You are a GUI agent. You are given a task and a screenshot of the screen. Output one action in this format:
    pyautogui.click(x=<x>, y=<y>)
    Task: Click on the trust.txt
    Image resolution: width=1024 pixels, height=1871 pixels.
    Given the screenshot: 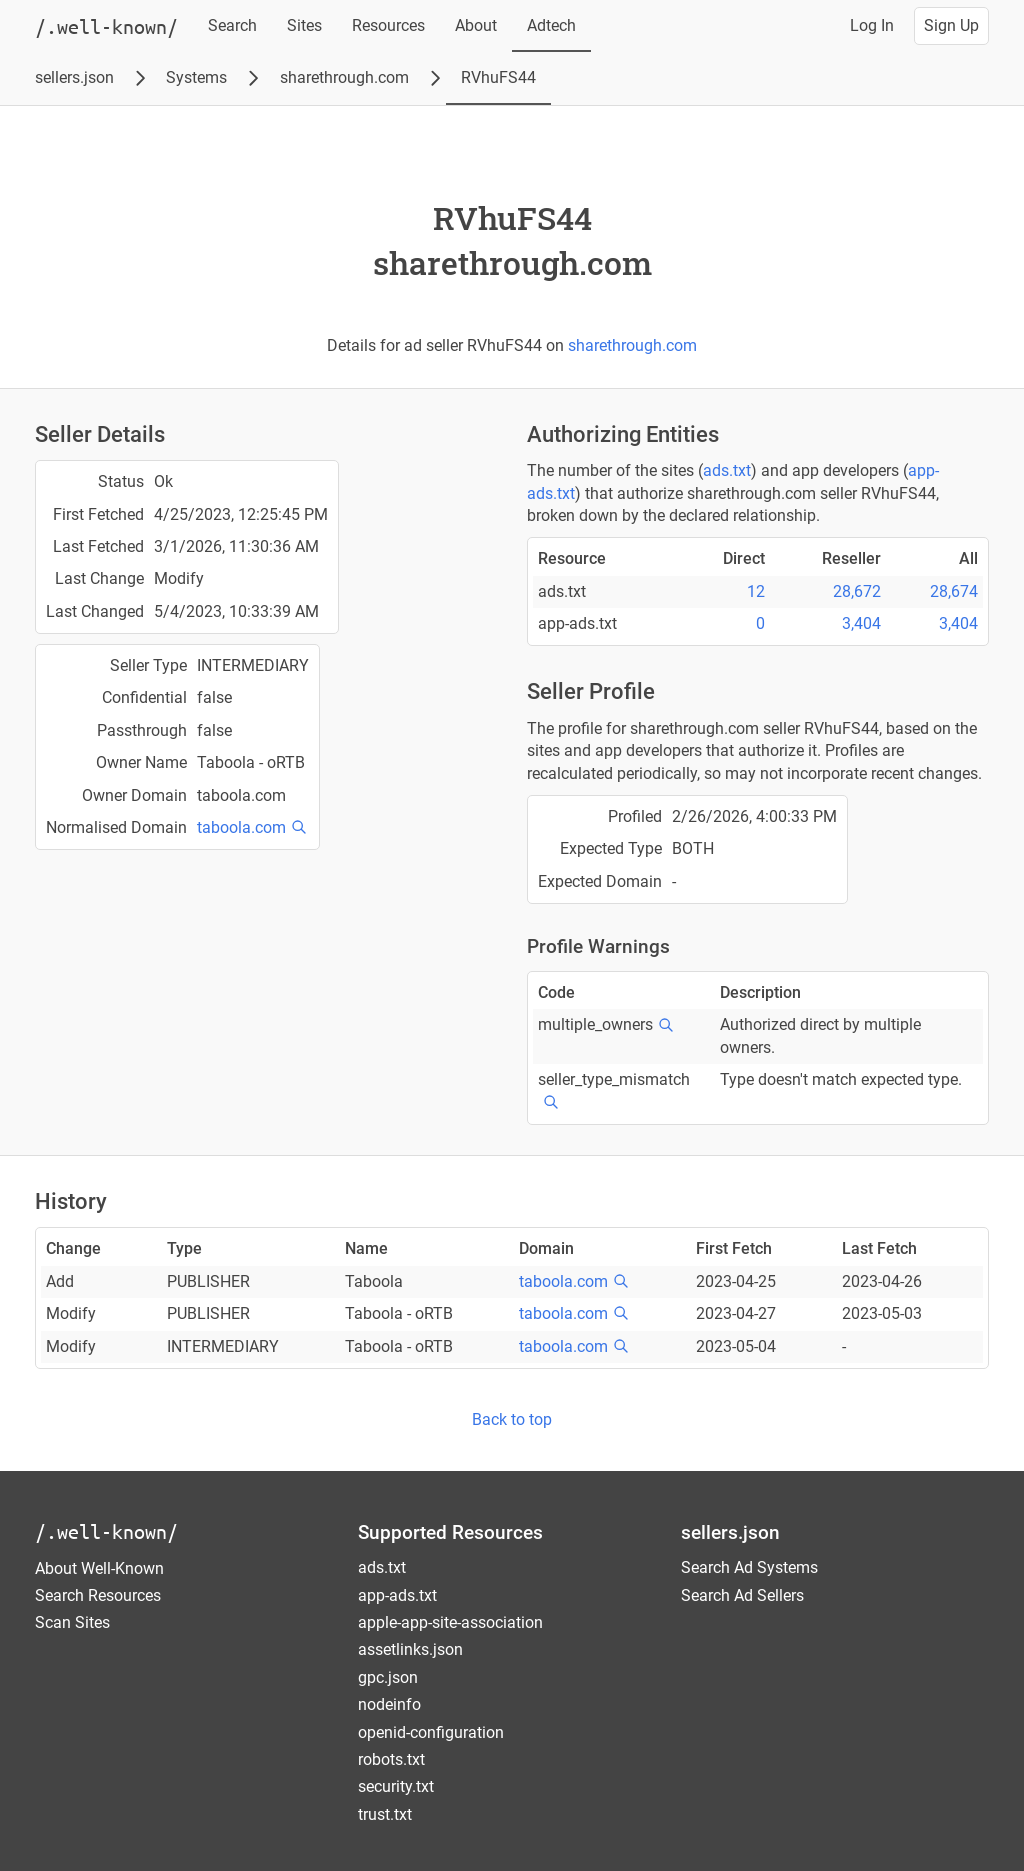 What is the action you would take?
    pyautogui.click(x=385, y=1814)
    